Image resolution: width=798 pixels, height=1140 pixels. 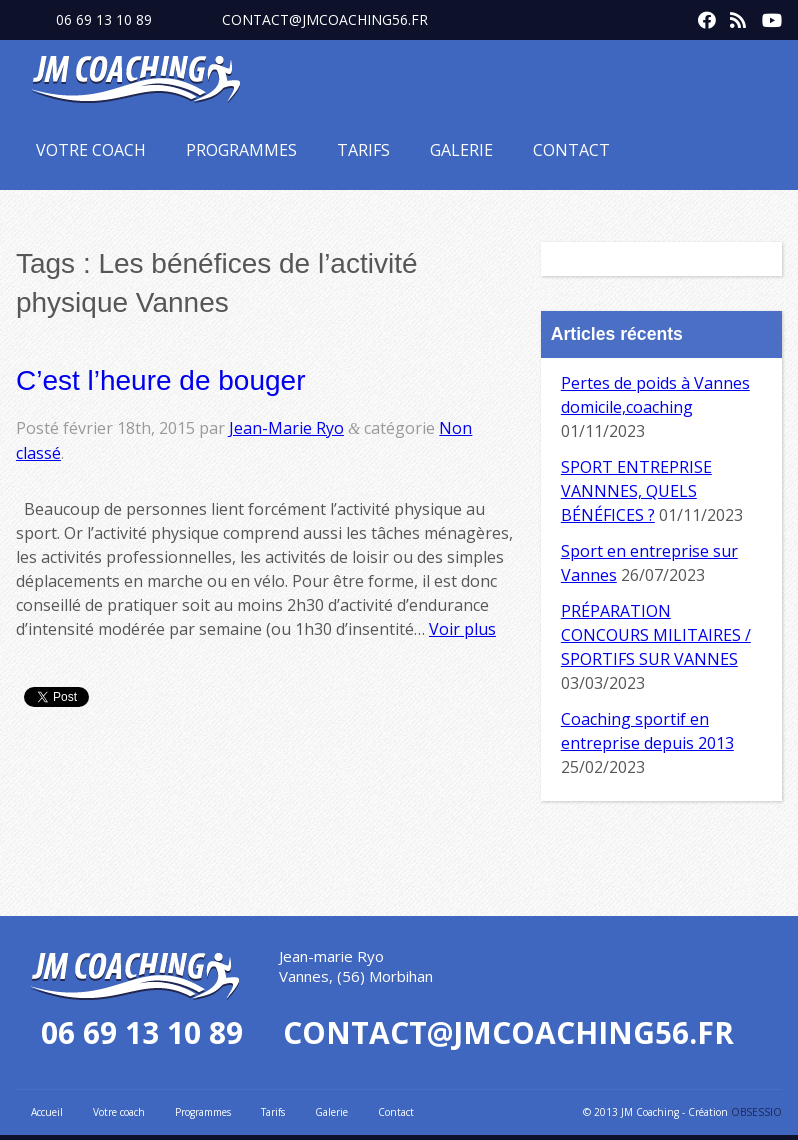 I want to click on Contact, so click(x=571, y=150).